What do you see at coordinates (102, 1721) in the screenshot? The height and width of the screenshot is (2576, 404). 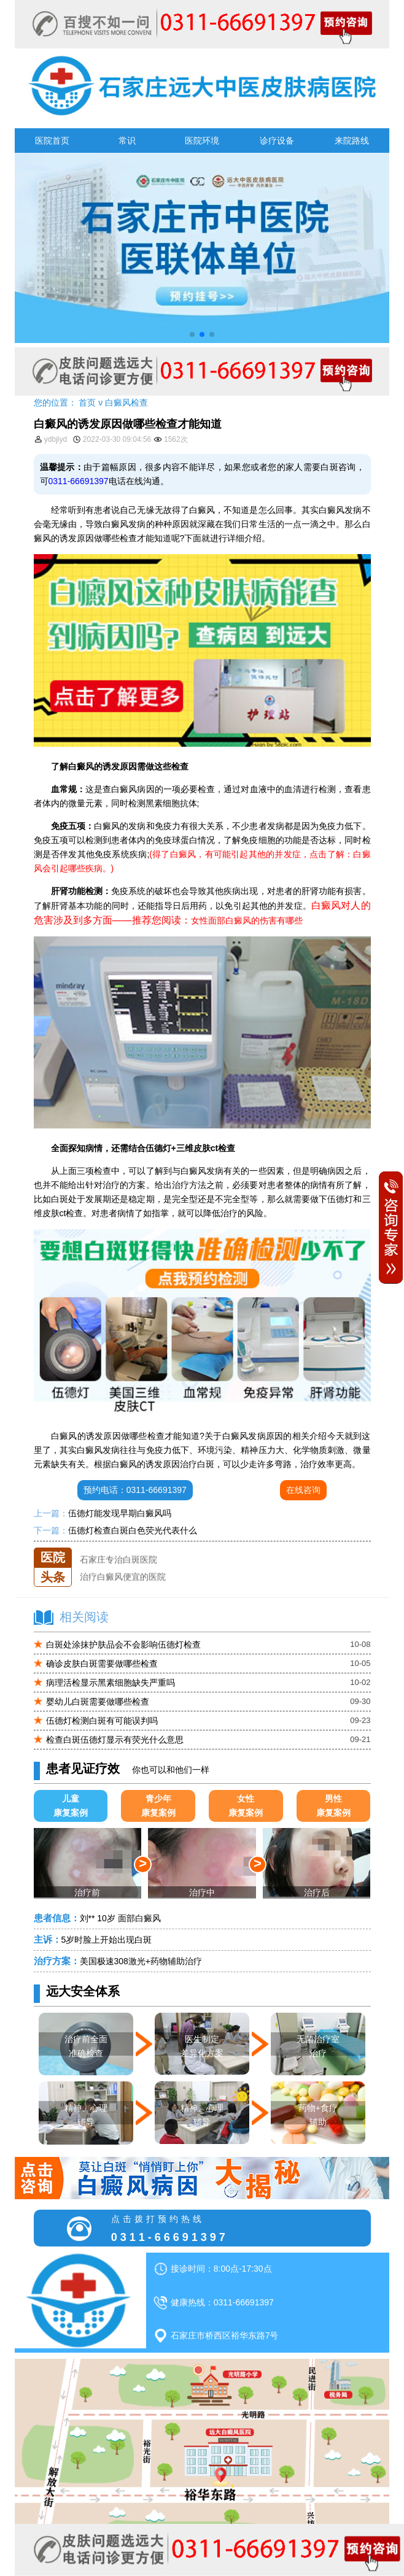 I see `伍德灯检测白斑有可能误判吗` at bounding box center [102, 1721].